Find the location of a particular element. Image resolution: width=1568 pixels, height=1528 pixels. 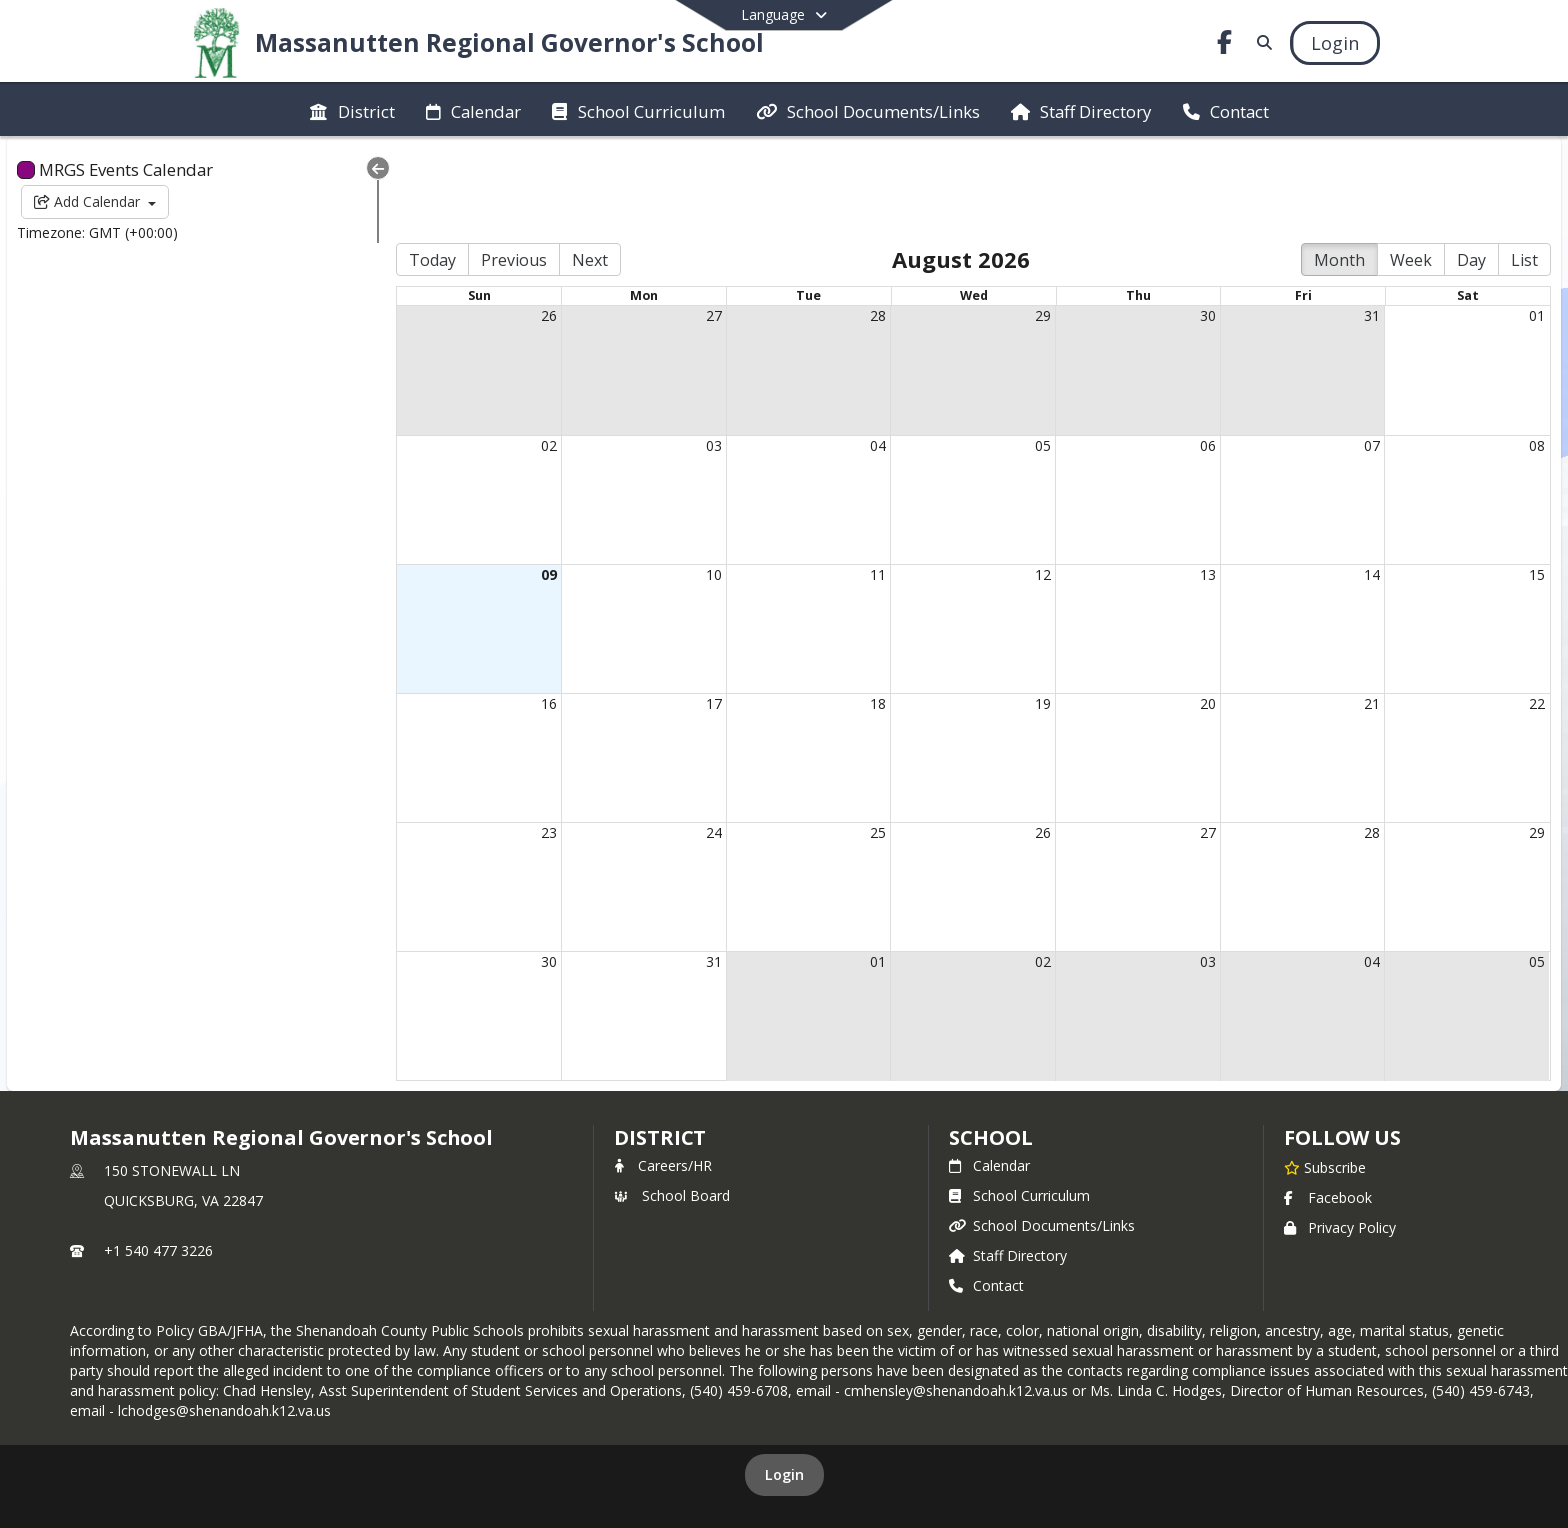

05 is located at coordinates (1017, 357).